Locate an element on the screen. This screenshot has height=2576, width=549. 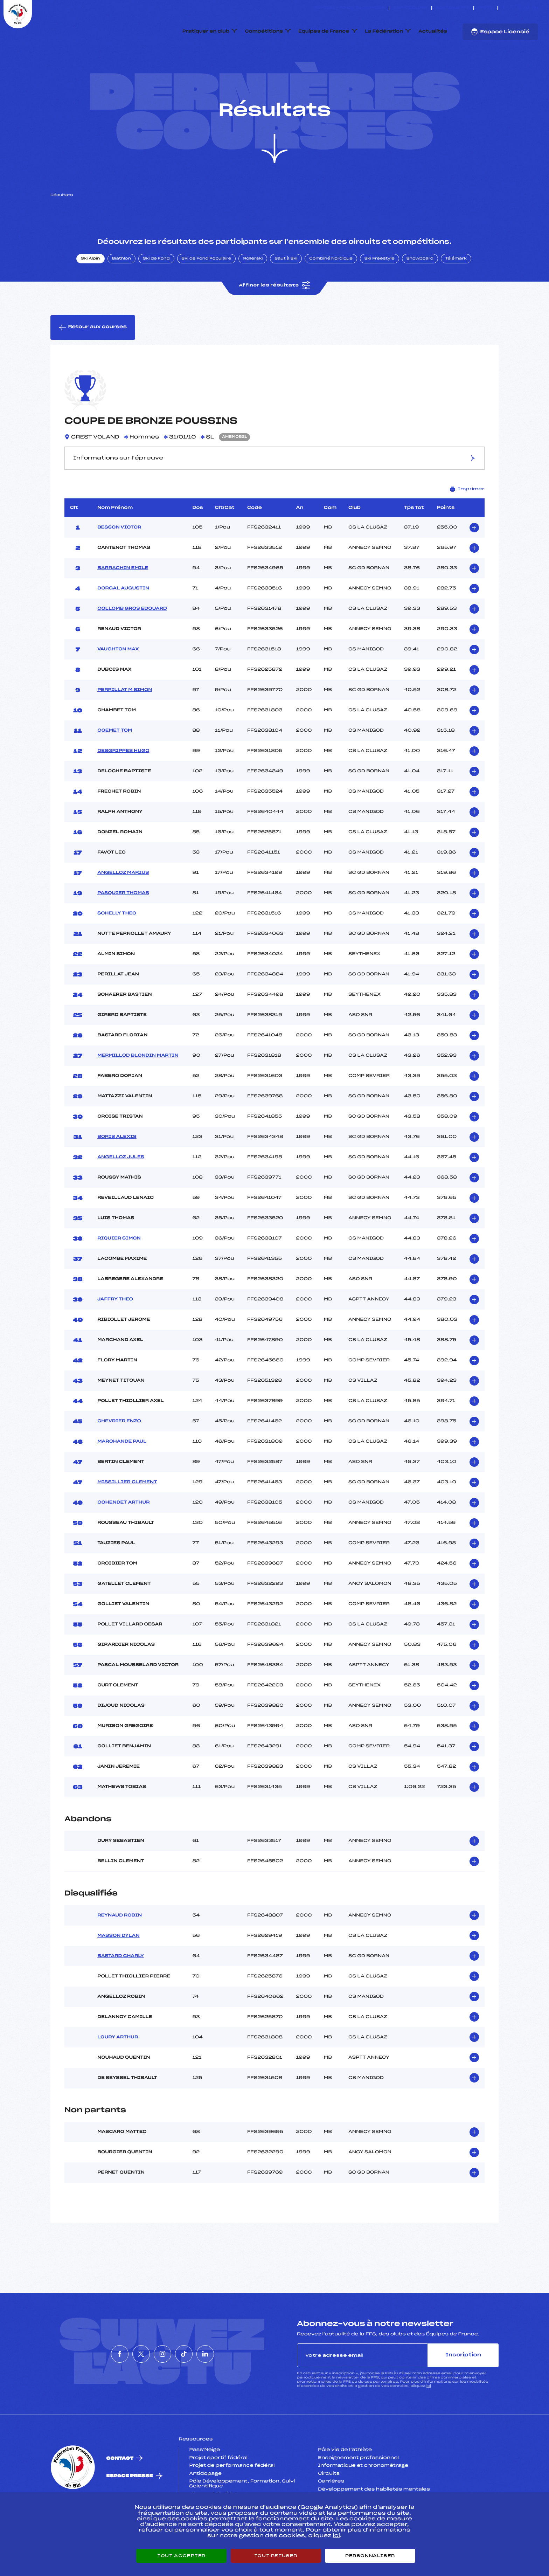
Projet sportif fédéral is located at coordinates (218, 2491).